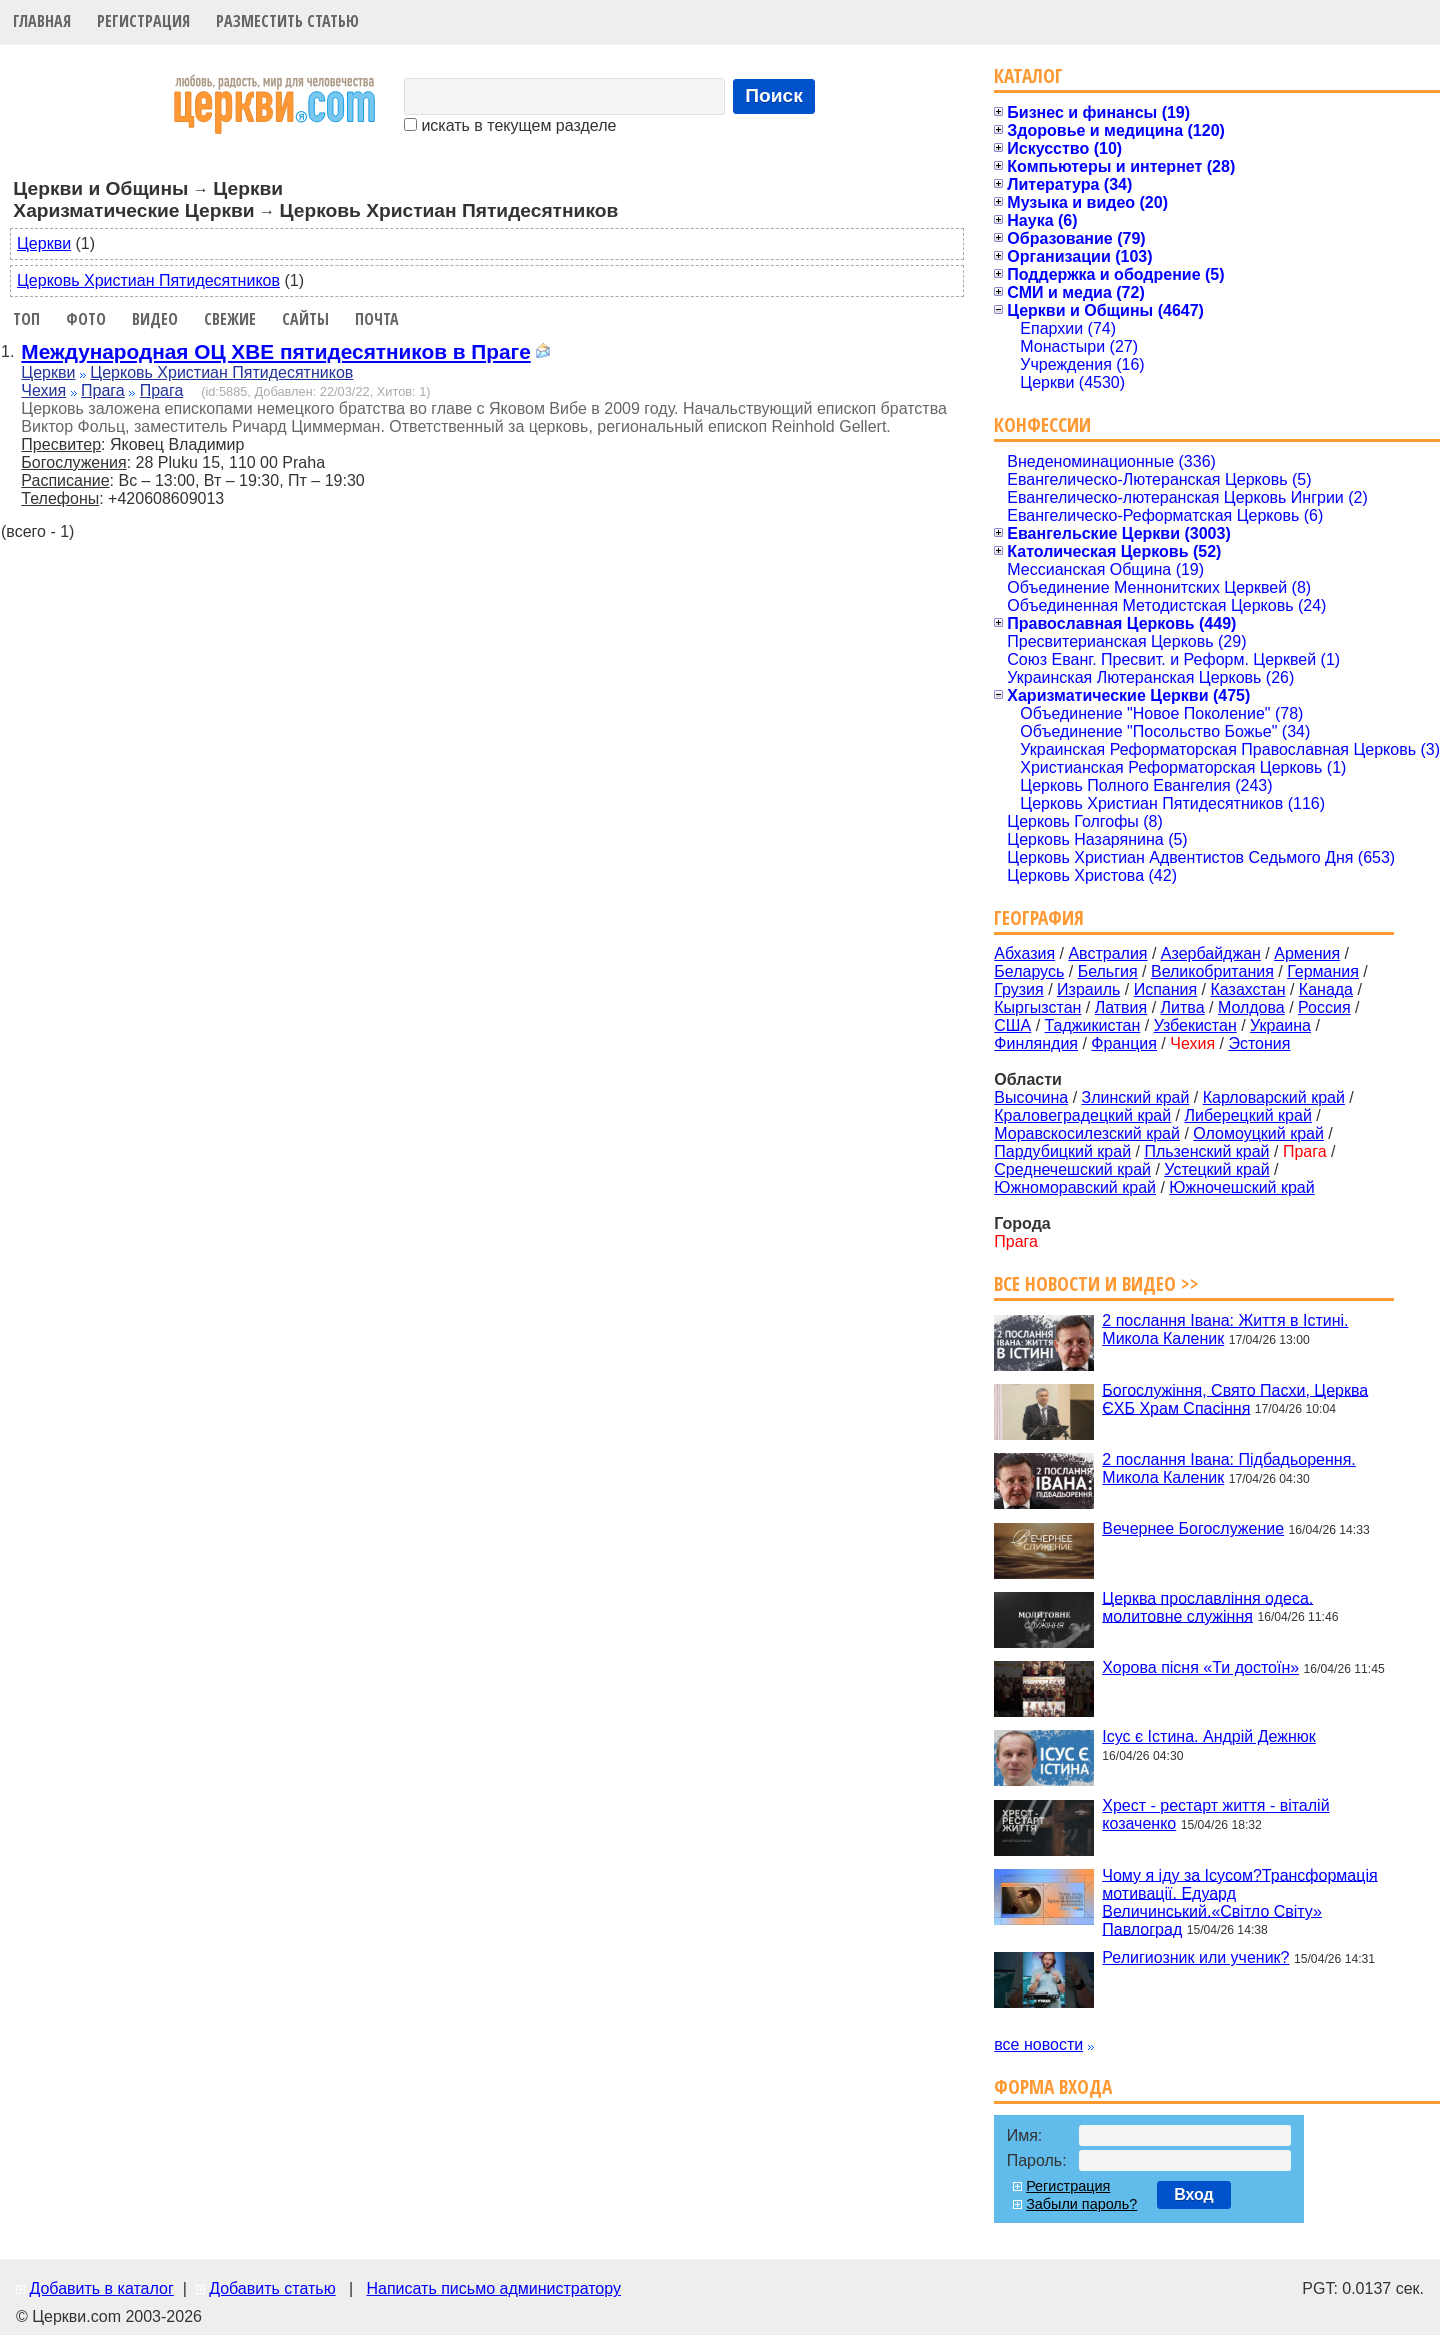 The width and height of the screenshot is (1440, 2335). I want to click on Молдова, so click(1251, 1007).